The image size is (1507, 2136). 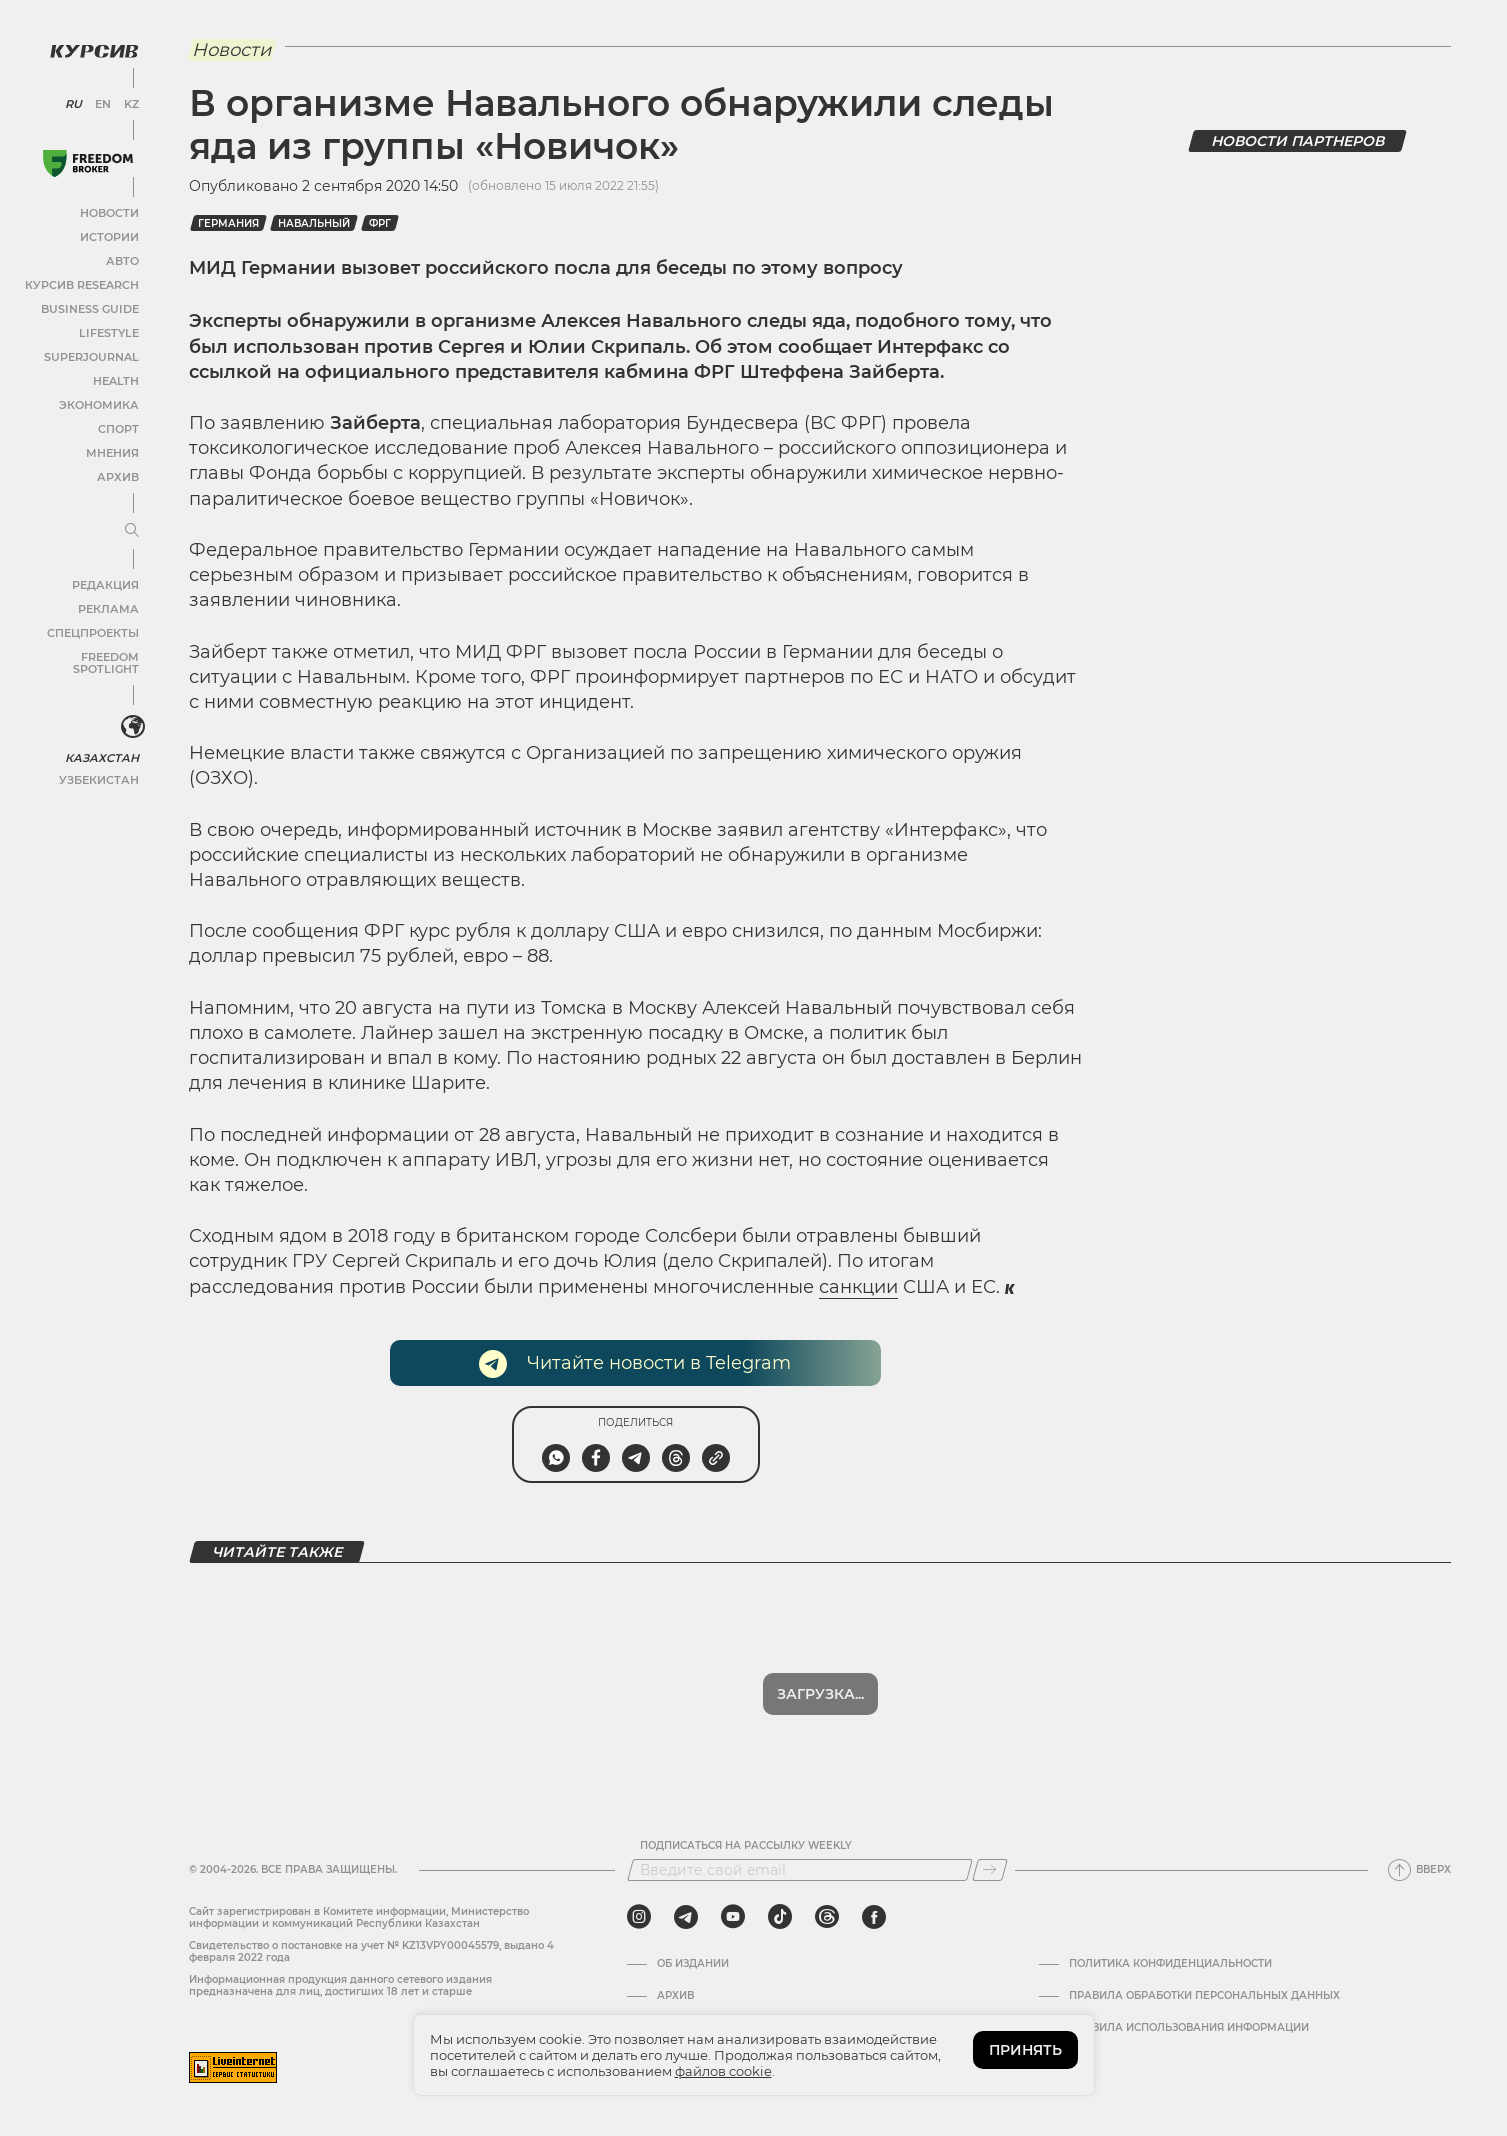 I want to click on ФРГ, so click(x=380, y=223).